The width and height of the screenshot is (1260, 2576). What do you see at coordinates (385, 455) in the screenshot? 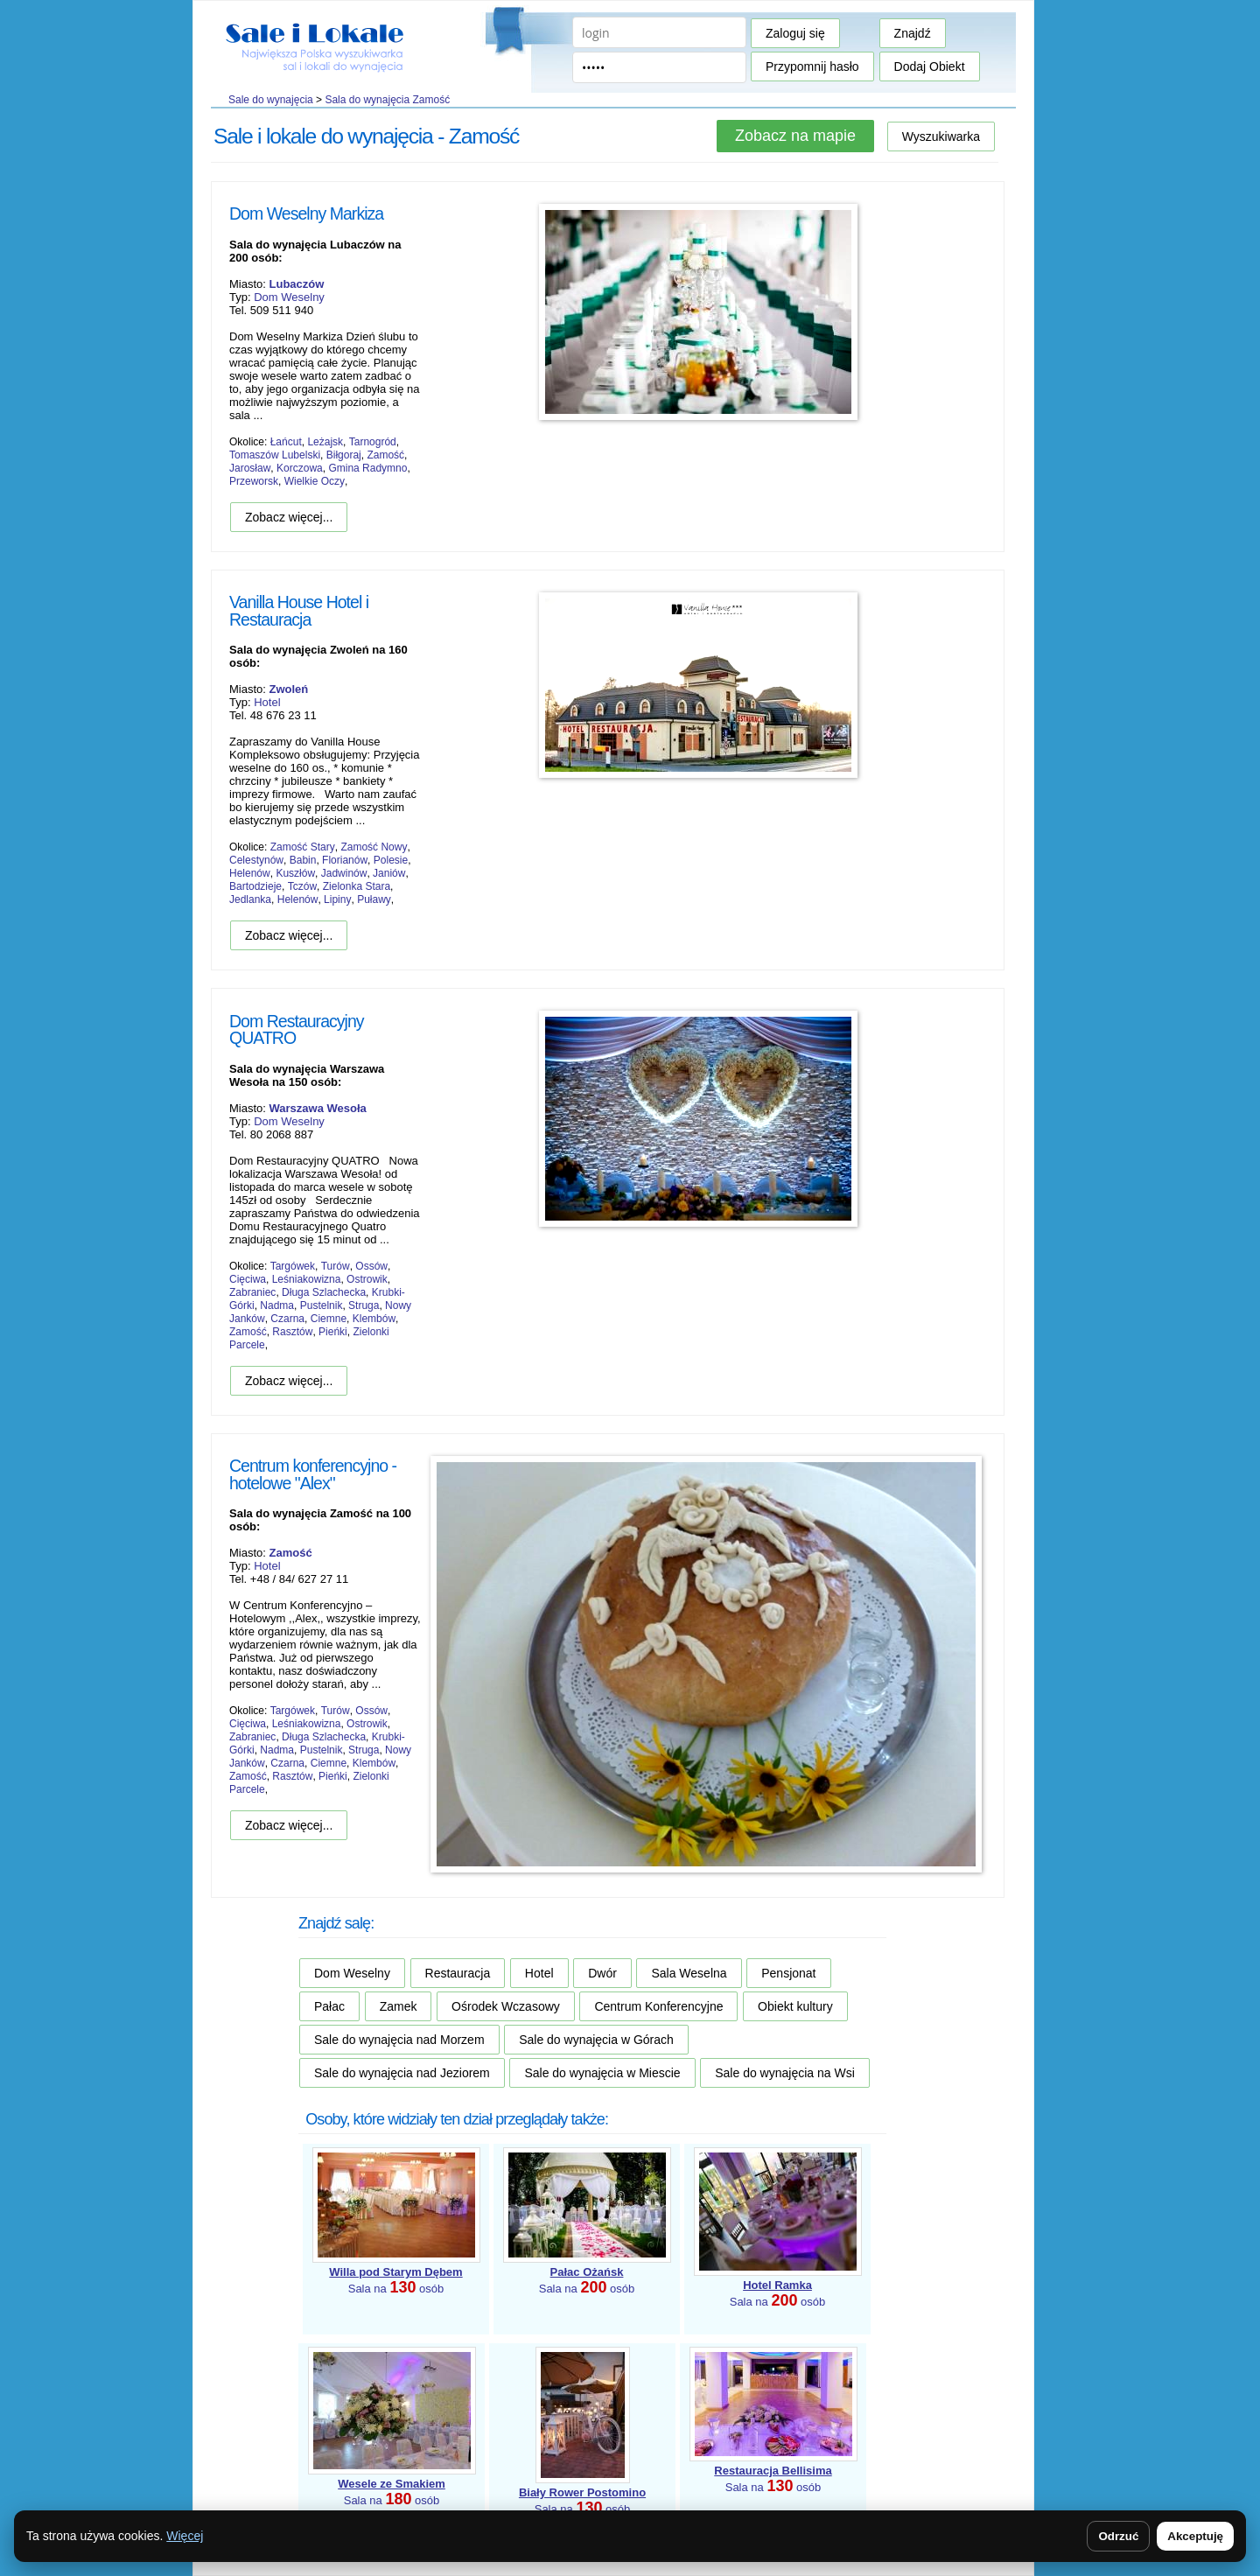
I see `Zamość` at bounding box center [385, 455].